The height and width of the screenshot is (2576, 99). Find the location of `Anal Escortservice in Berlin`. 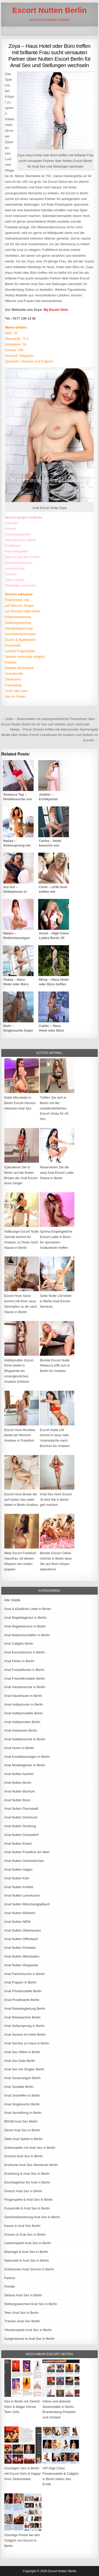

Anal Escortservice in Berlin is located at coordinates (24, 1652).